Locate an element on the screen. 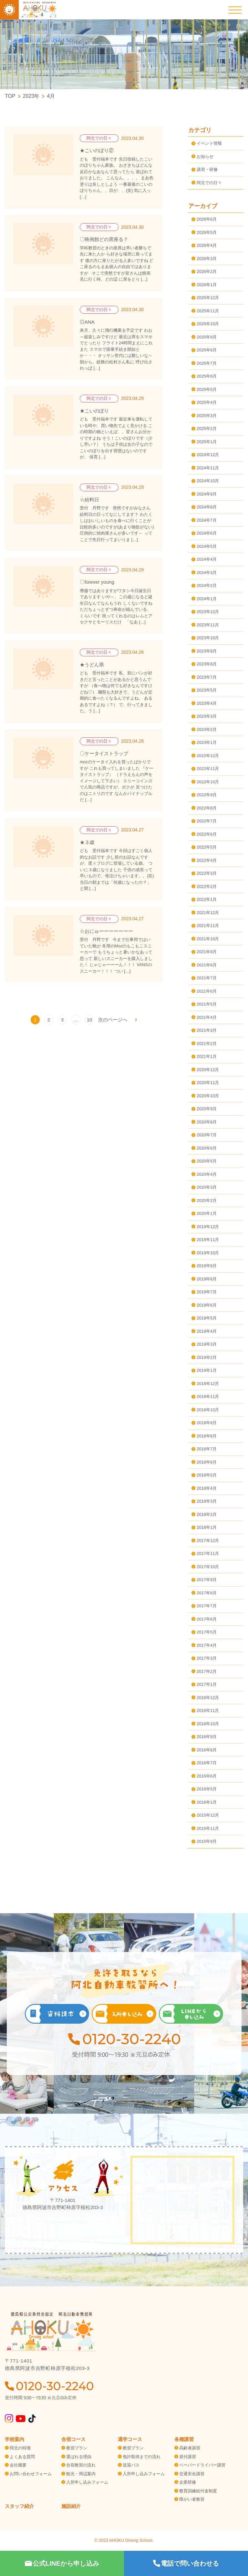 This screenshot has width=248, height=2576. 2019年4月 is located at coordinates (207, 1331).